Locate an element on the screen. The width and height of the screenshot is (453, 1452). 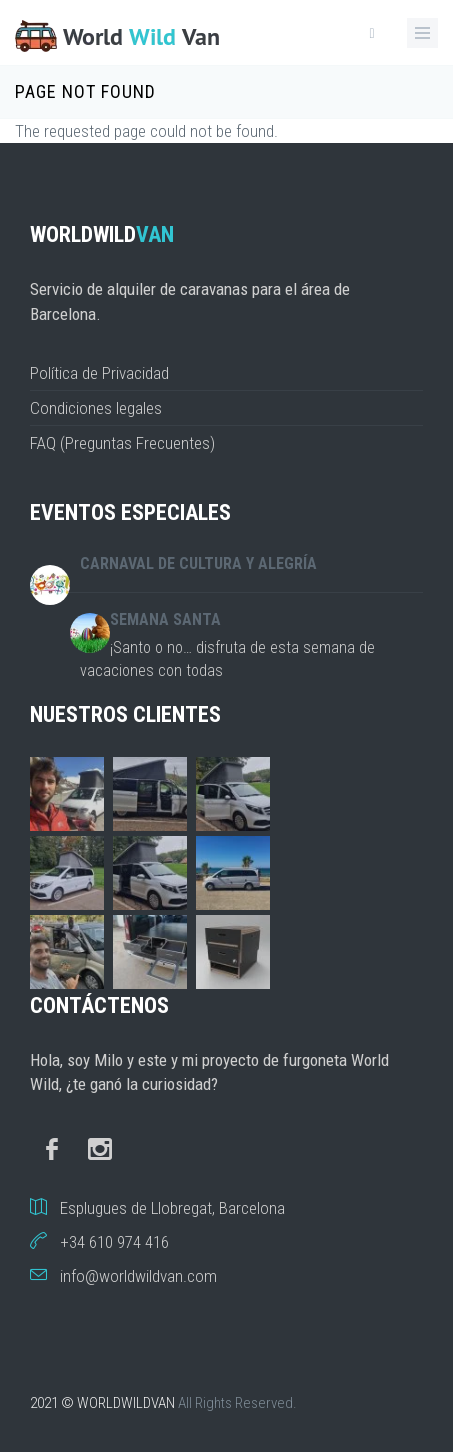
FAQ (Preguntas Frecuentes) is located at coordinates (122, 443).